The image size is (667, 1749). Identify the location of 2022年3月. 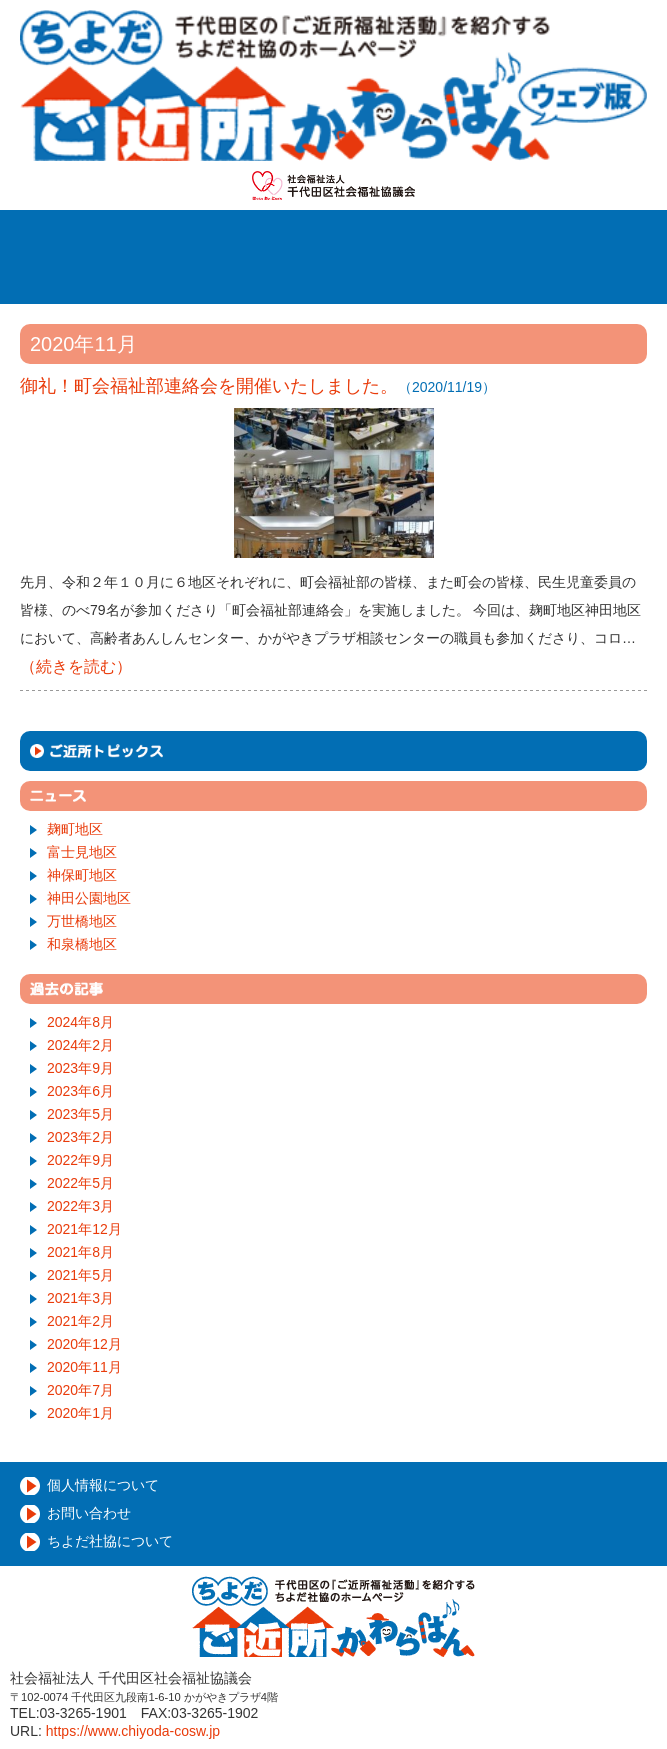
(80, 1206).